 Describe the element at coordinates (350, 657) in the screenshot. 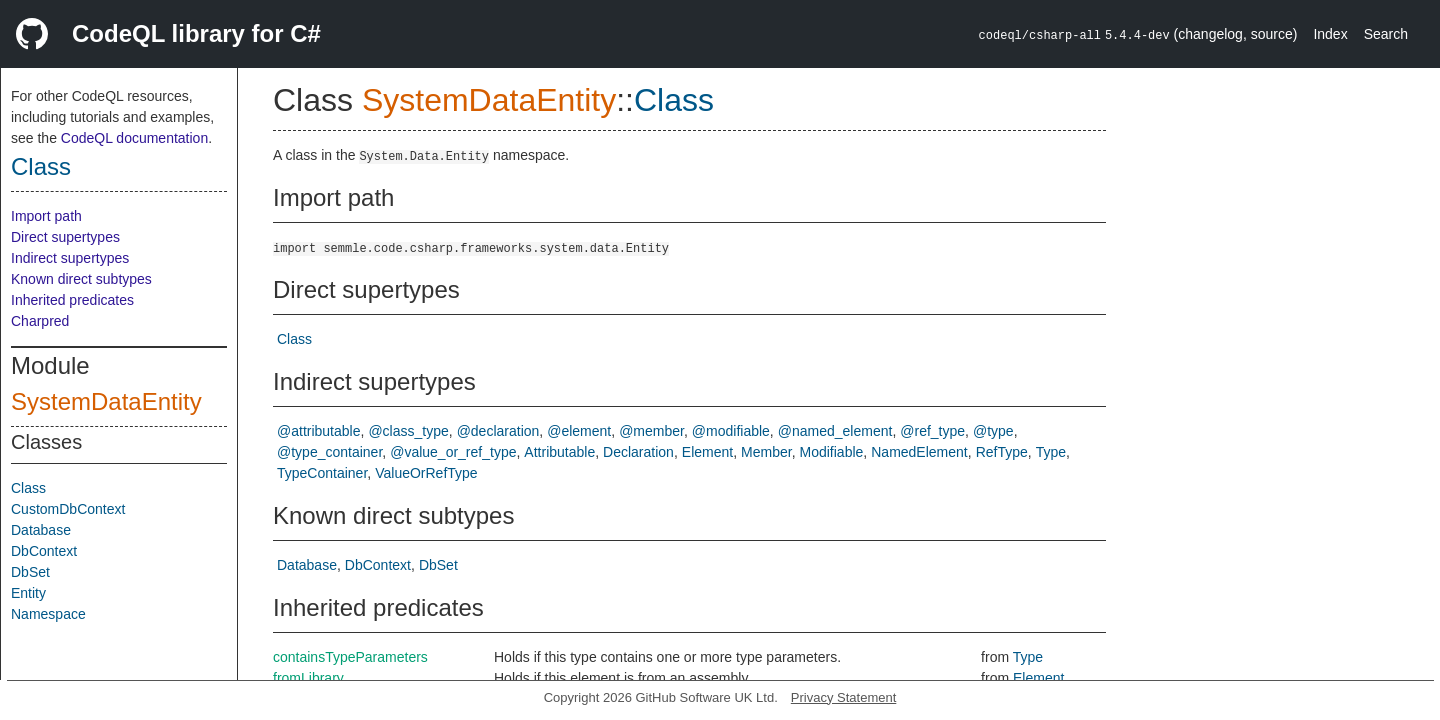

I see `containsTypeParameters` at that location.